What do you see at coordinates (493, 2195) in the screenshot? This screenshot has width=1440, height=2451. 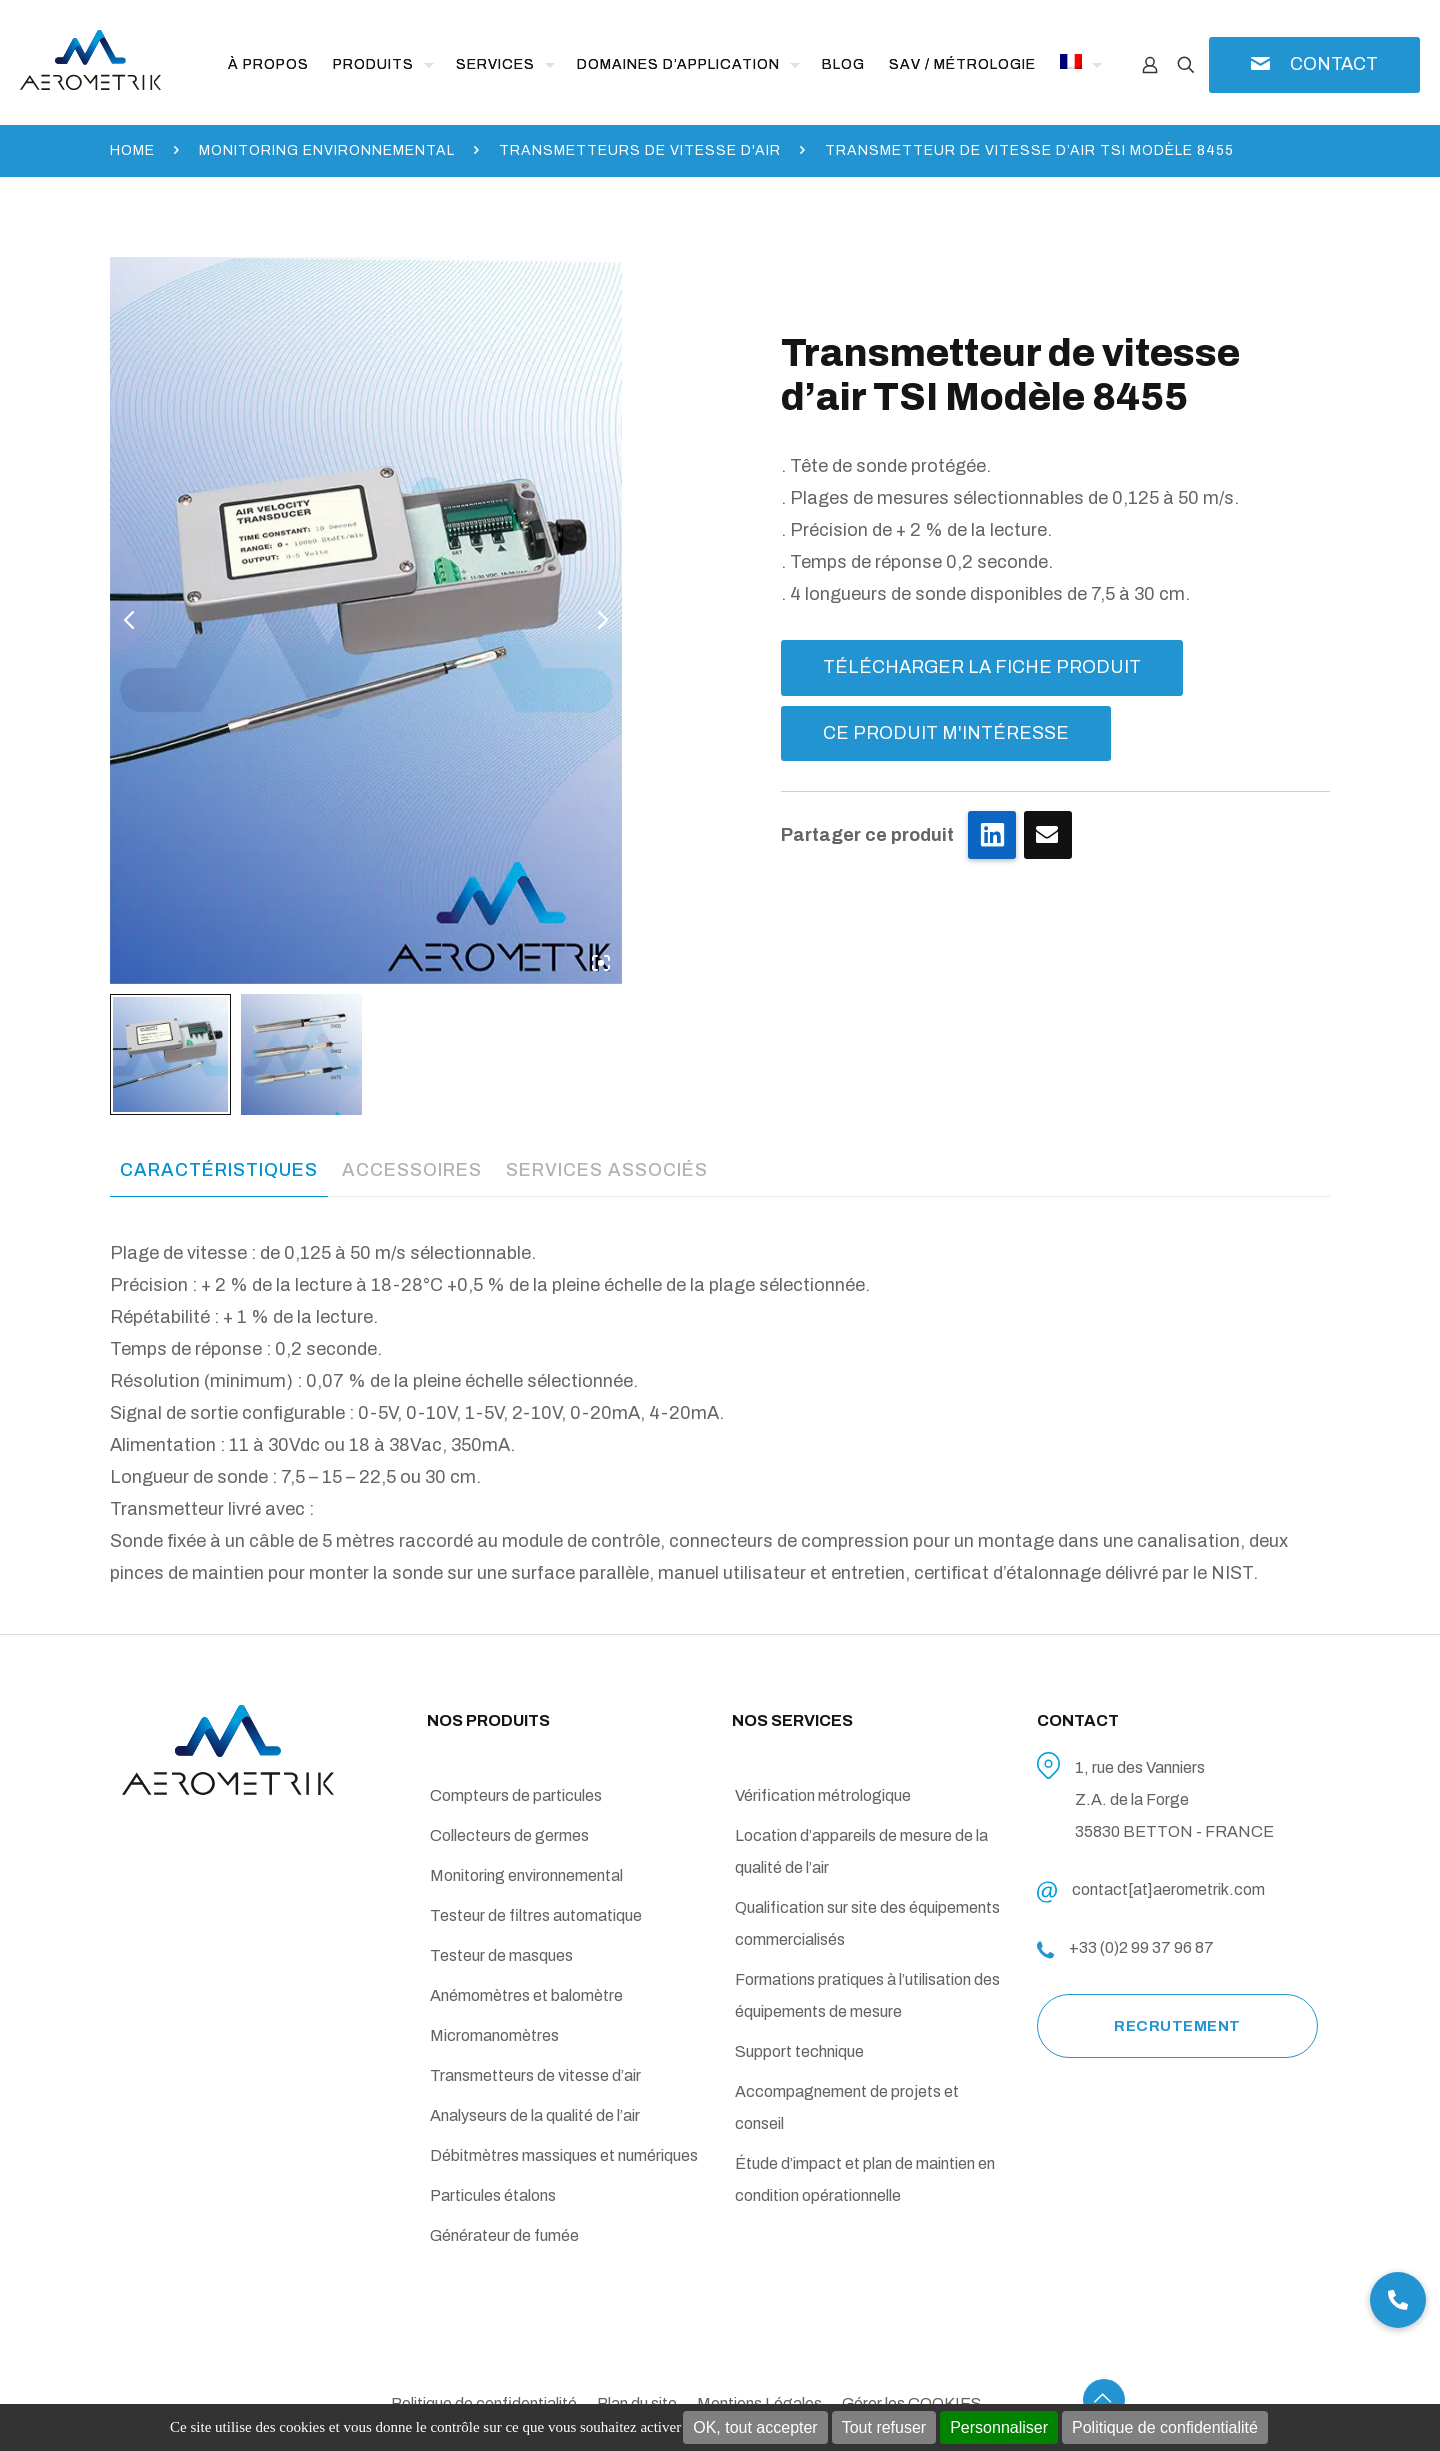 I see `Particules étalons` at bounding box center [493, 2195].